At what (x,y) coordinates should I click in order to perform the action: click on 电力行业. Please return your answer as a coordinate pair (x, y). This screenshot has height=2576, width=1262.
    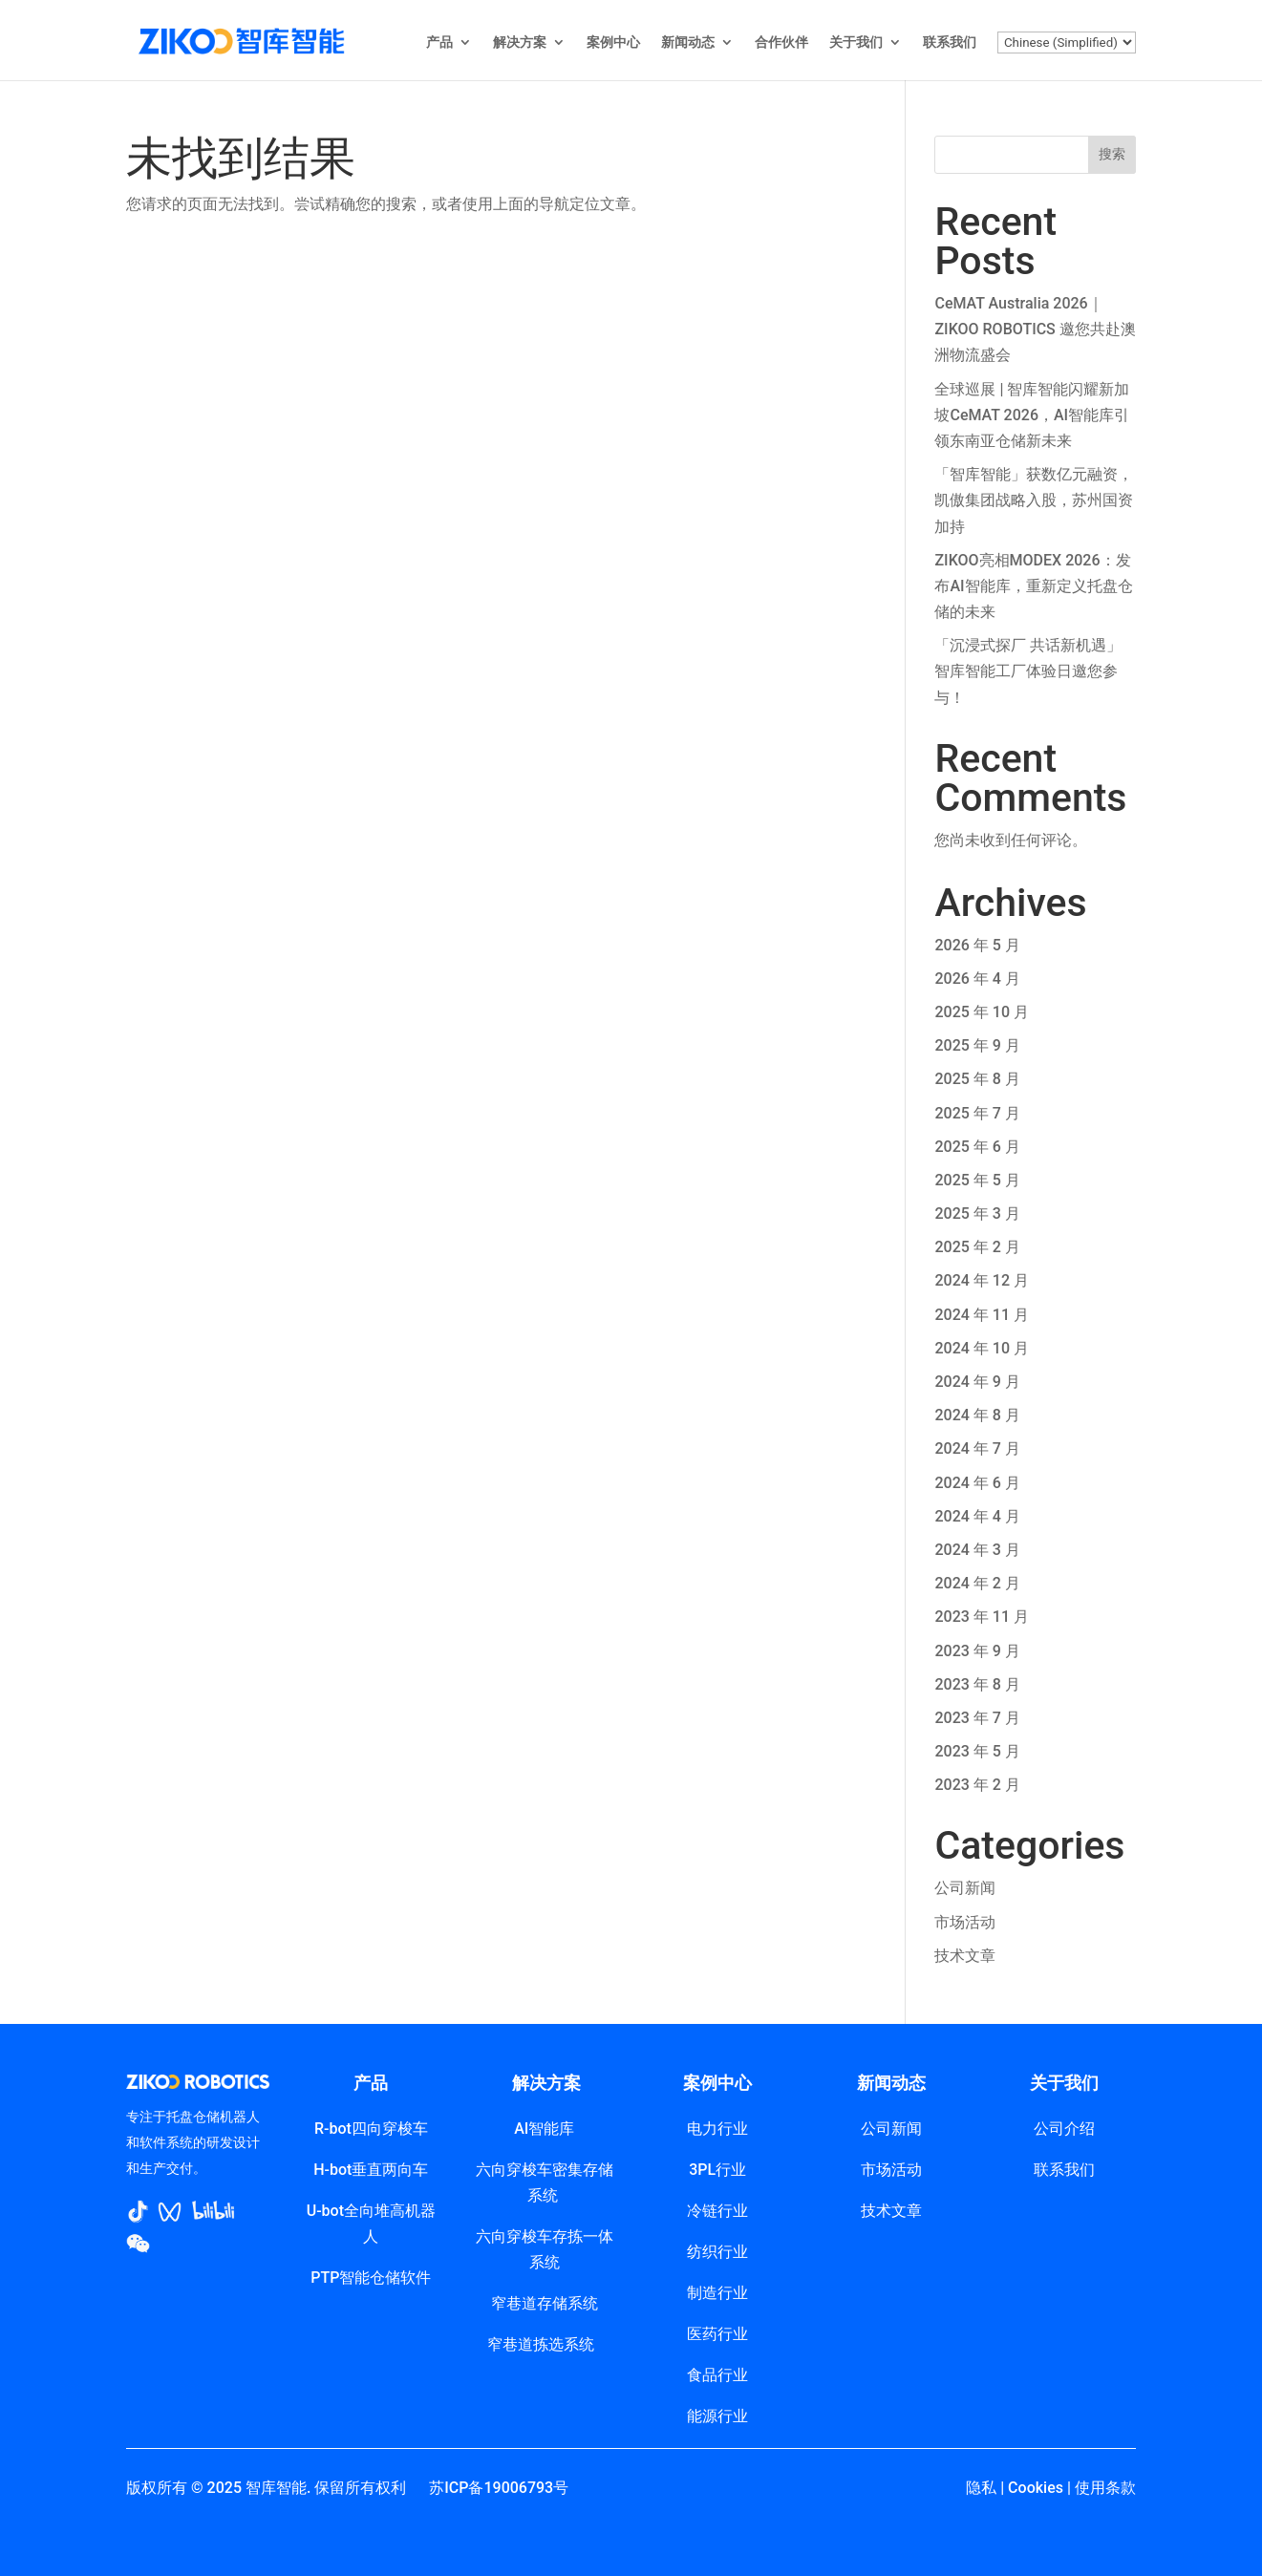
    Looking at the image, I should click on (717, 2128).